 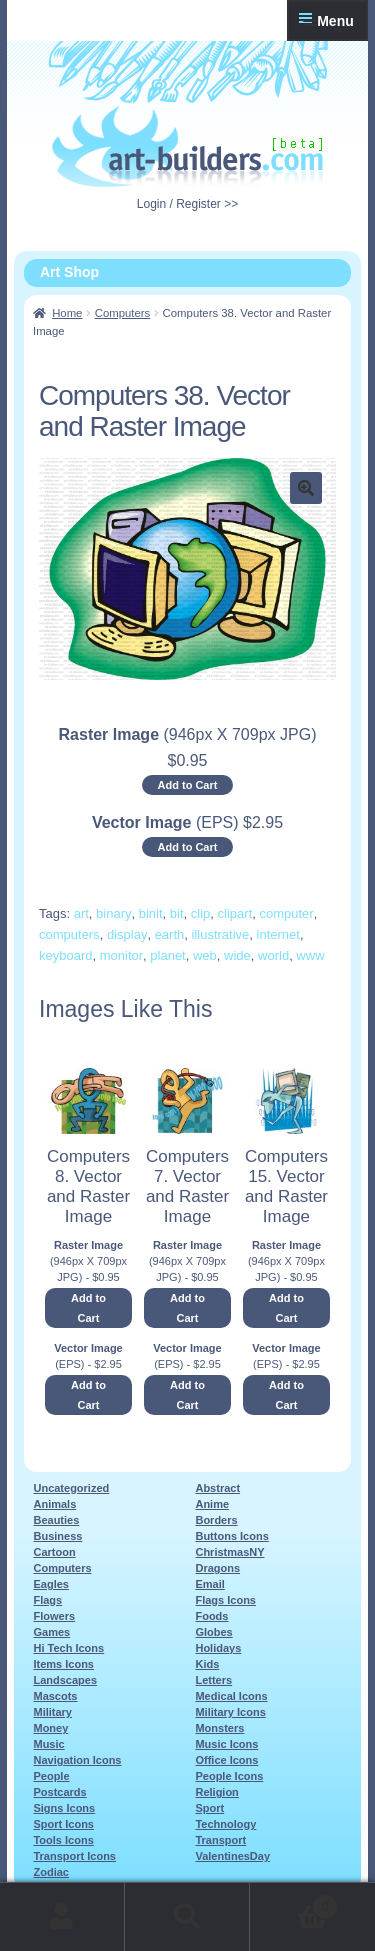 I want to click on Add to Cart, so click(x=188, y=785).